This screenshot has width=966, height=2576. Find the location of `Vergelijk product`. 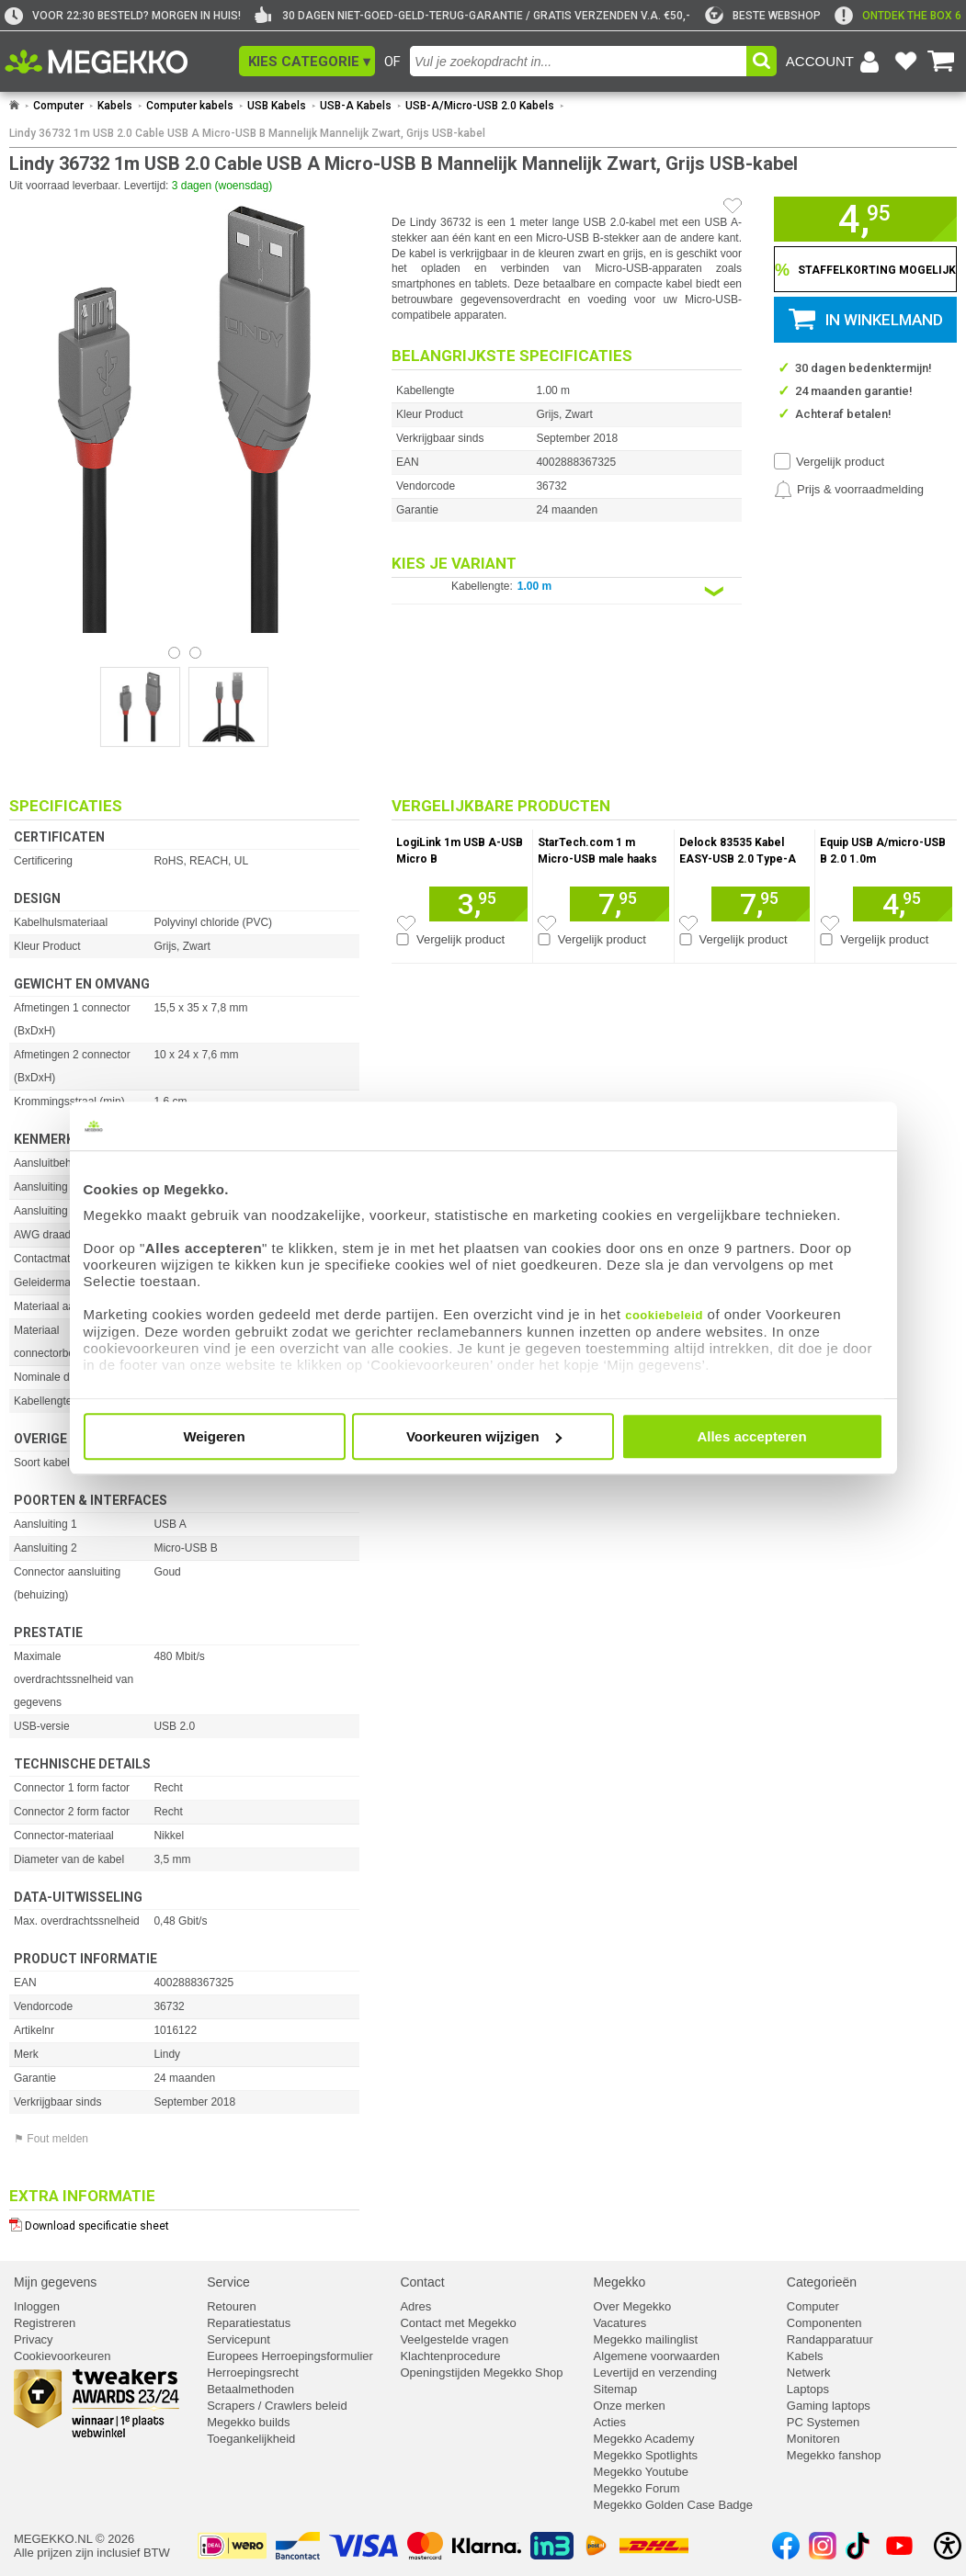

Vergelijk product is located at coordinates (840, 462).